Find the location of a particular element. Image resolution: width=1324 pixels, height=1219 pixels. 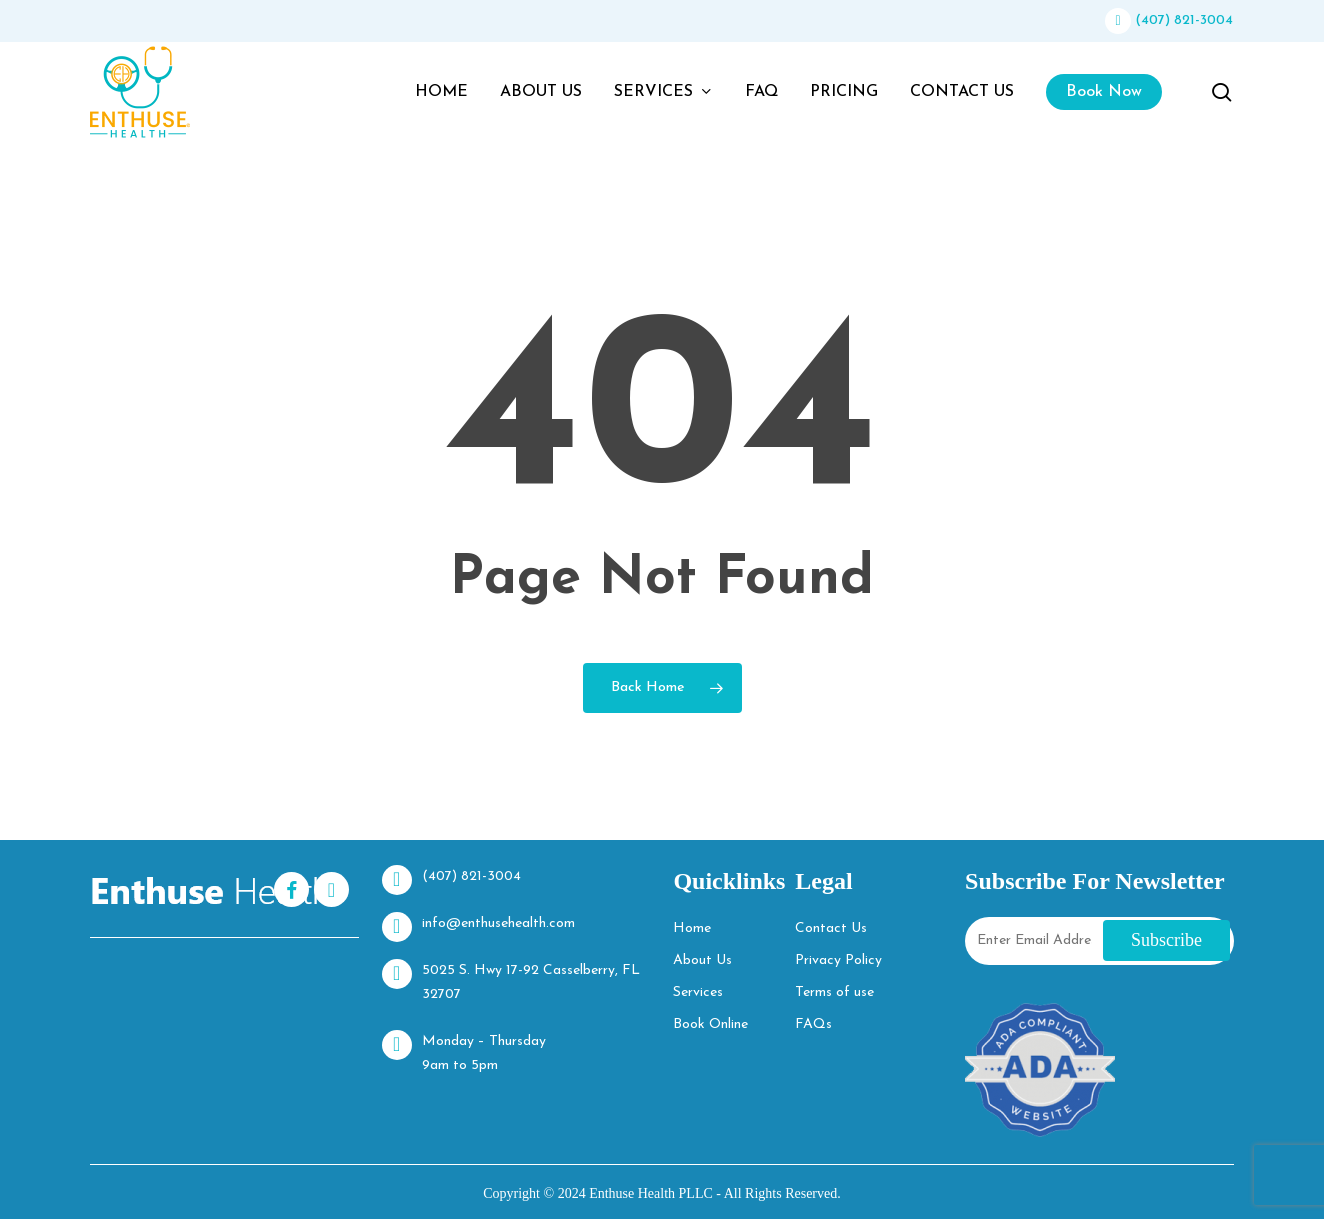

Privacy Policy is located at coordinates (838, 960).